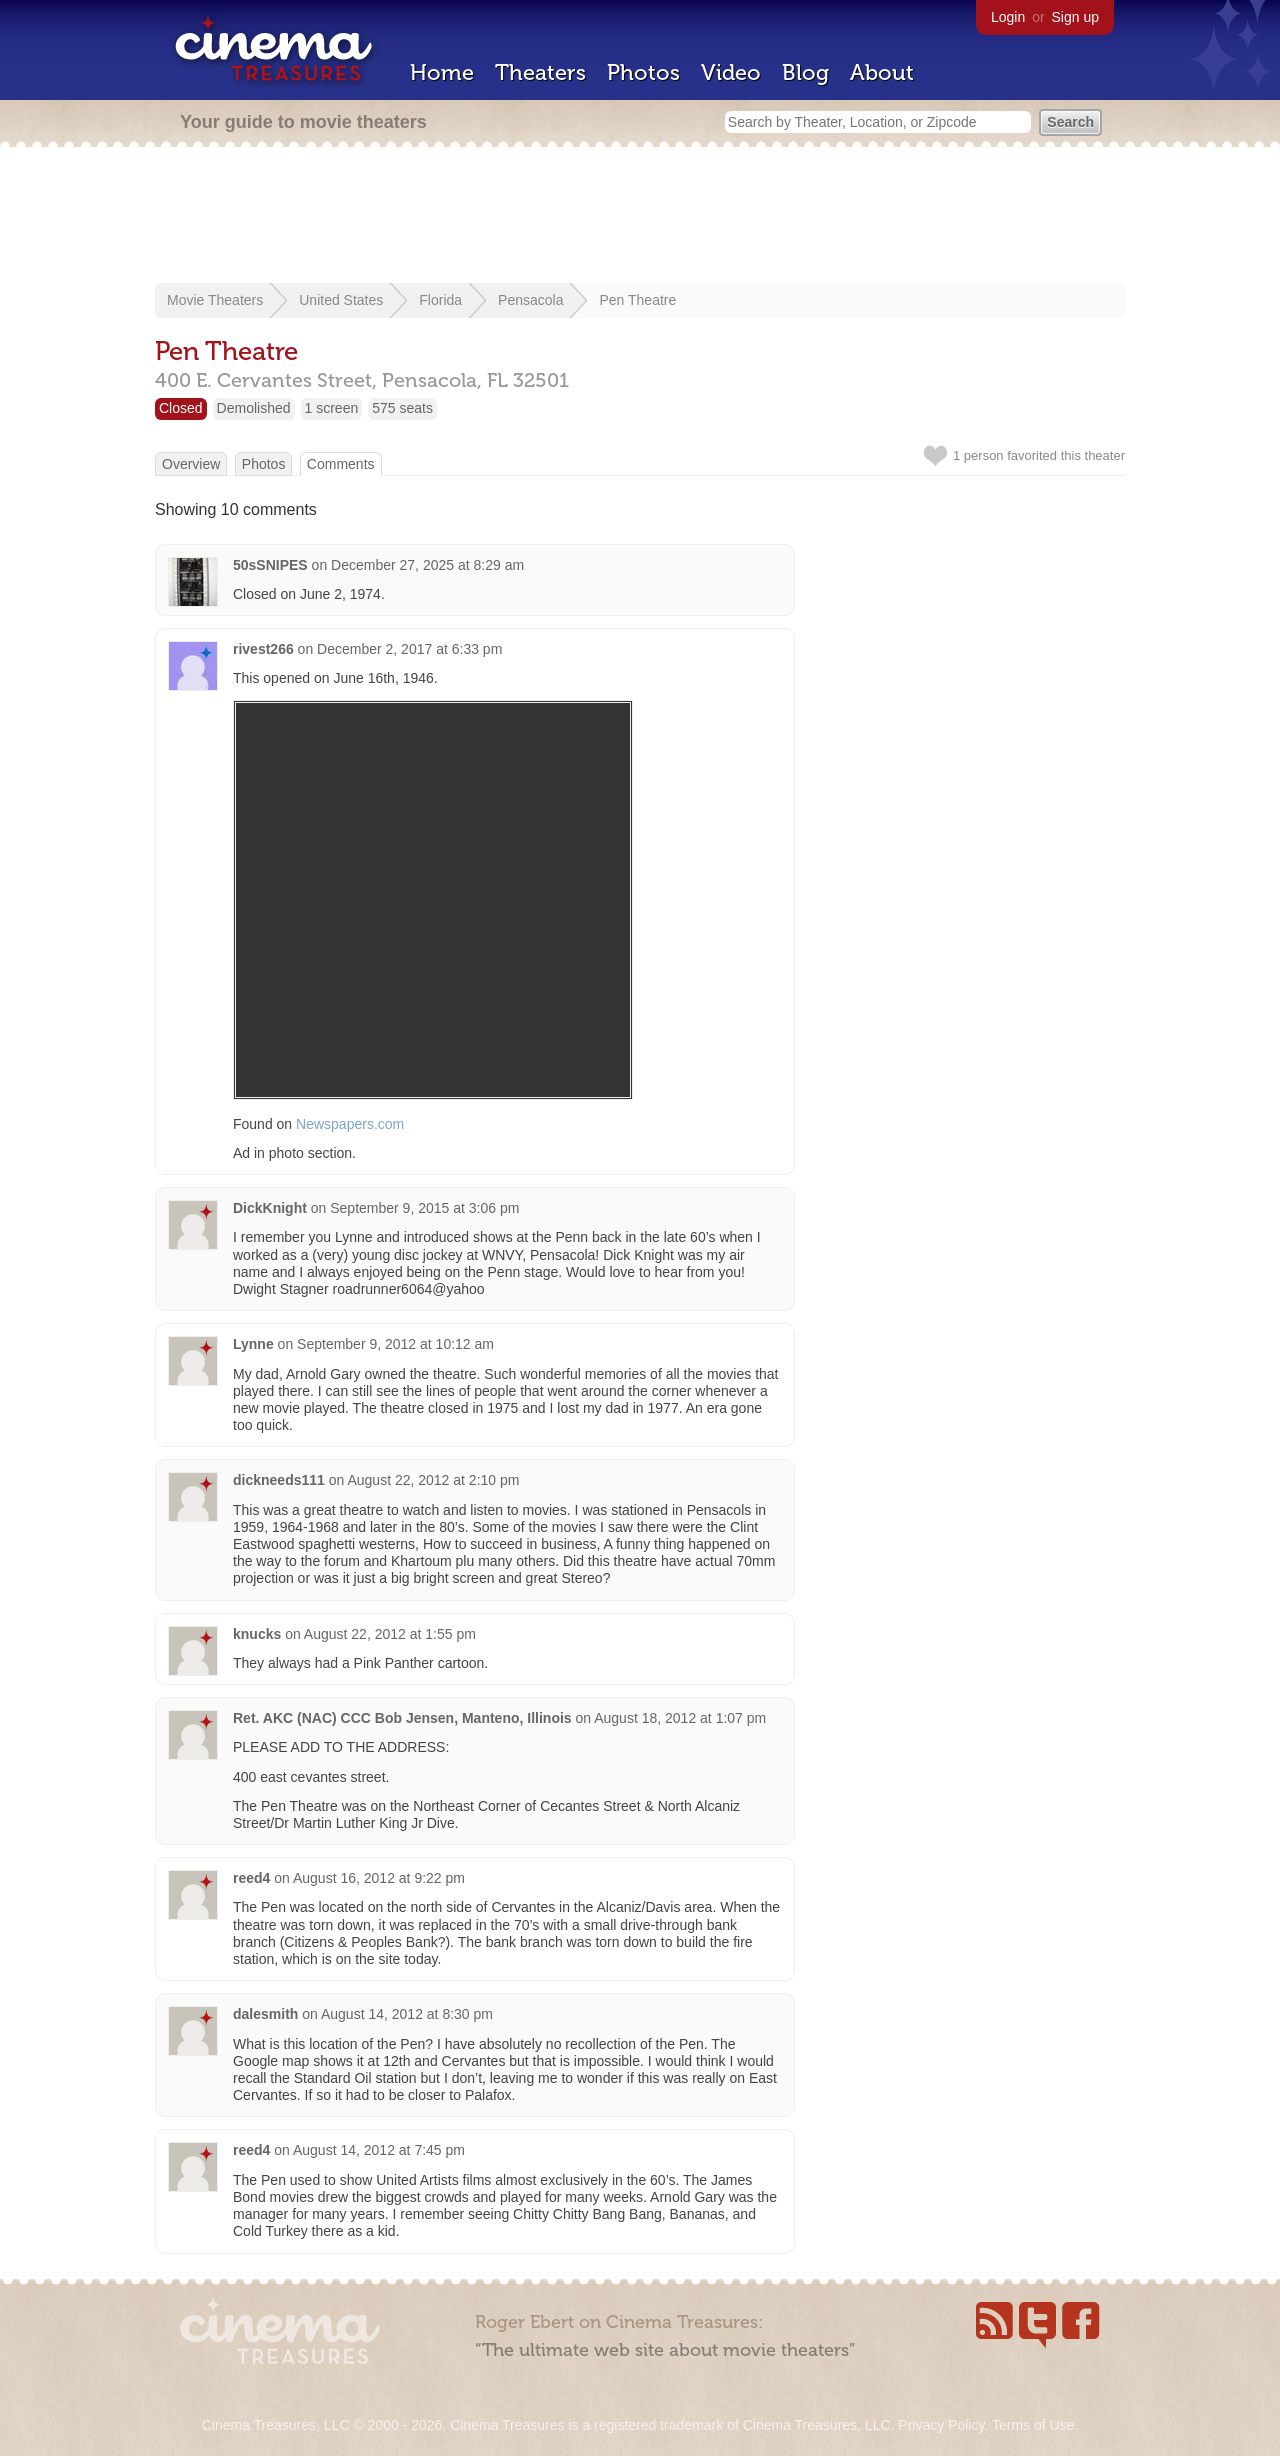 The image size is (1280, 2456). I want to click on Movie Theaters, so click(215, 300).